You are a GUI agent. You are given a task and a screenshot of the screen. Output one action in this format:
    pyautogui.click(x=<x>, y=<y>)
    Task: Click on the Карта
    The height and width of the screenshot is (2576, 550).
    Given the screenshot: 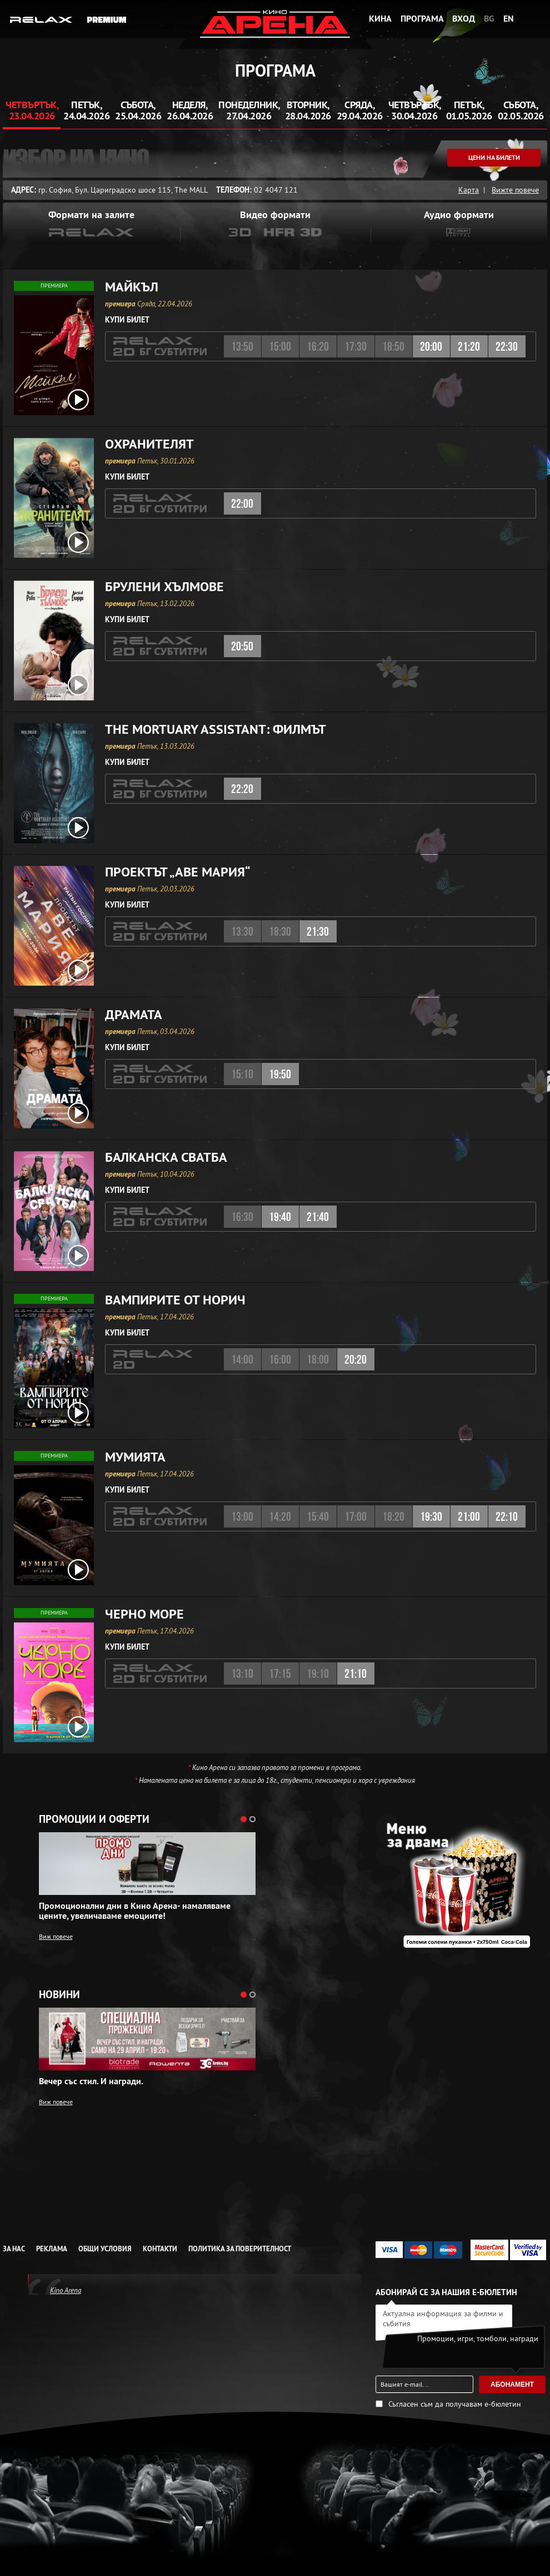 What is the action you would take?
    pyautogui.click(x=468, y=190)
    